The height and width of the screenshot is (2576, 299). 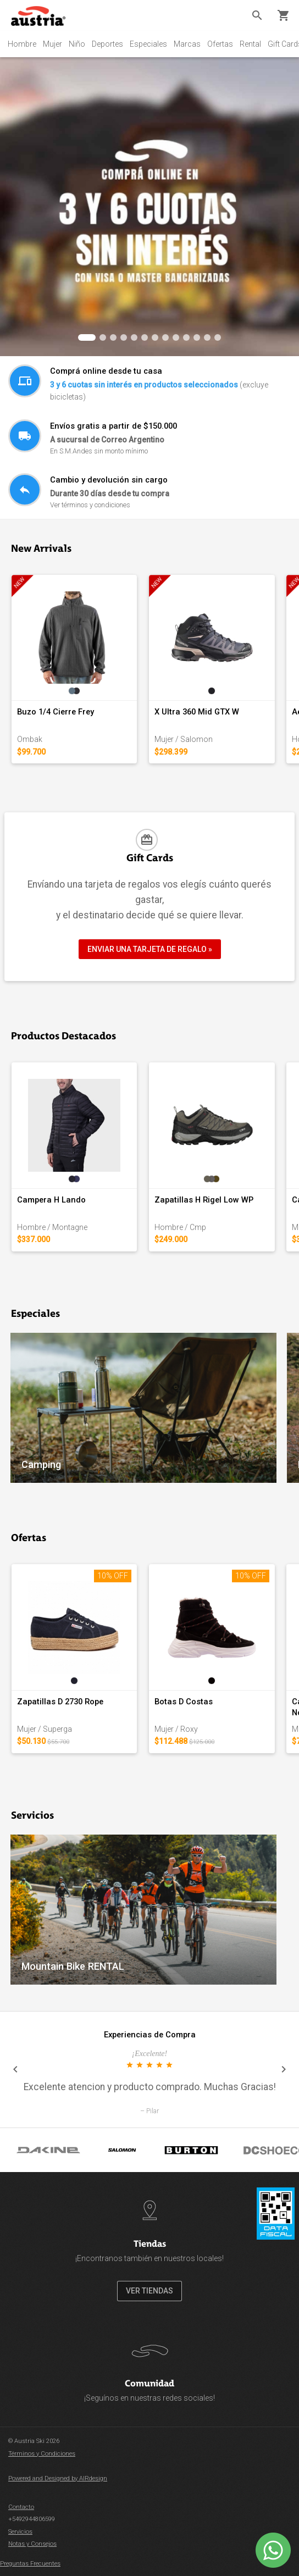 What do you see at coordinates (32, 2543) in the screenshot?
I see `Notas y Consejos` at bounding box center [32, 2543].